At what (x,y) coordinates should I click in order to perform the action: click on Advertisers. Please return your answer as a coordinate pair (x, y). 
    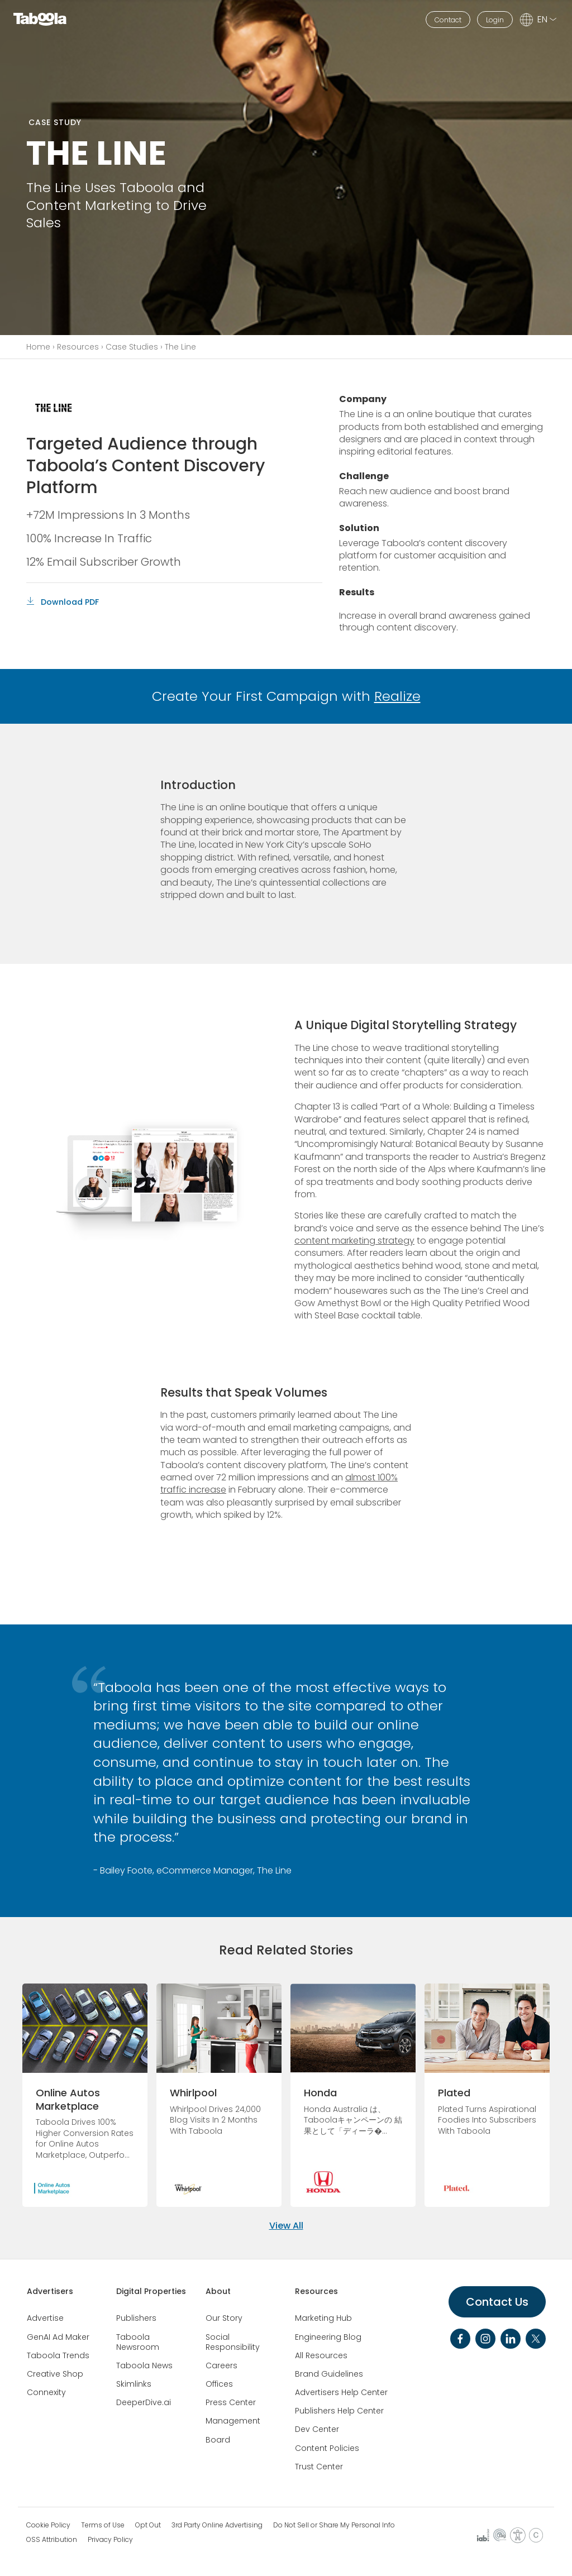
    Looking at the image, I should click on (50, 2291).